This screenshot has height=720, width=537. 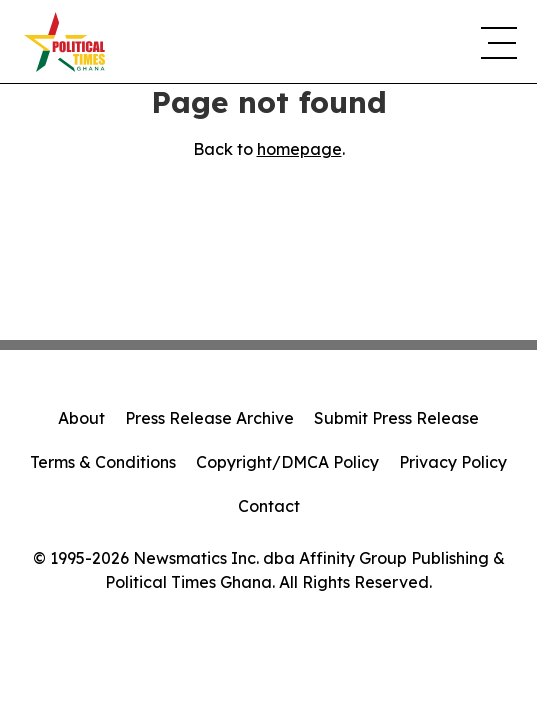 What do you see at coordinates (209, 418) in the screenshot?
I see `Press Release Archive` at bounding box center [209, 418].